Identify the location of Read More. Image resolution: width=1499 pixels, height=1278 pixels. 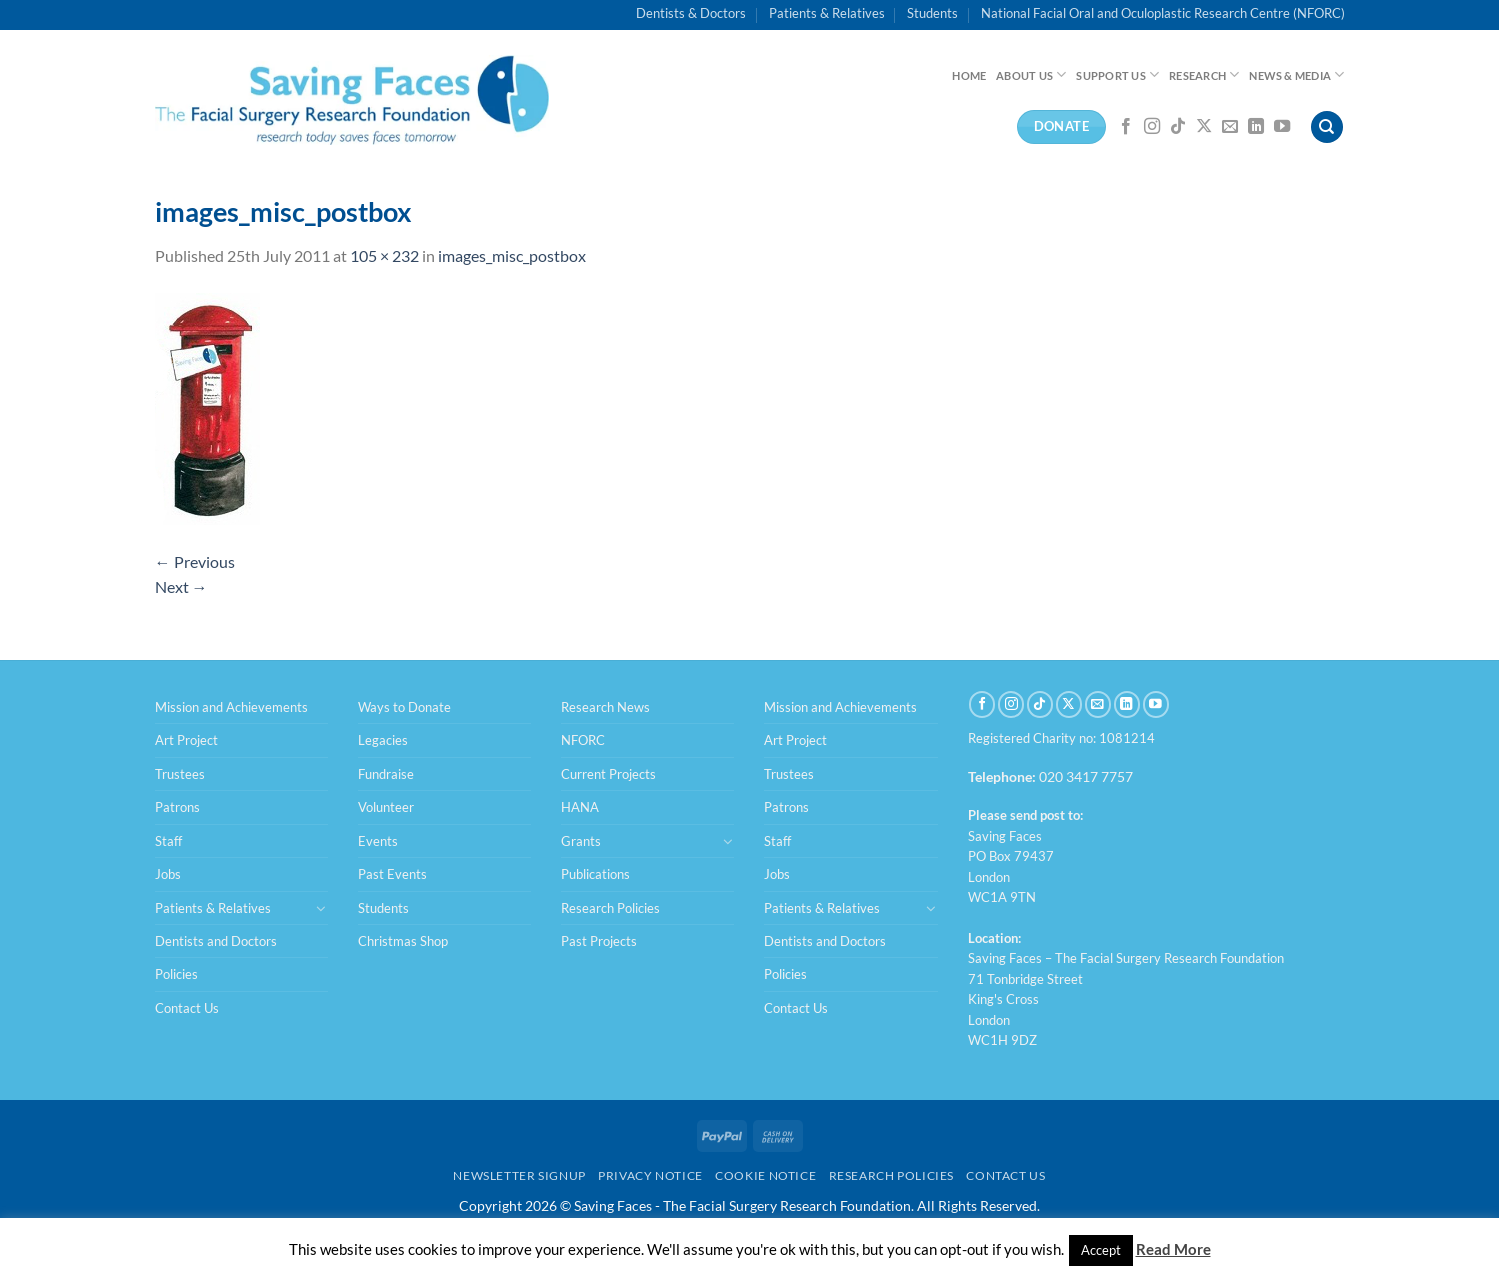
(1173, 1249).